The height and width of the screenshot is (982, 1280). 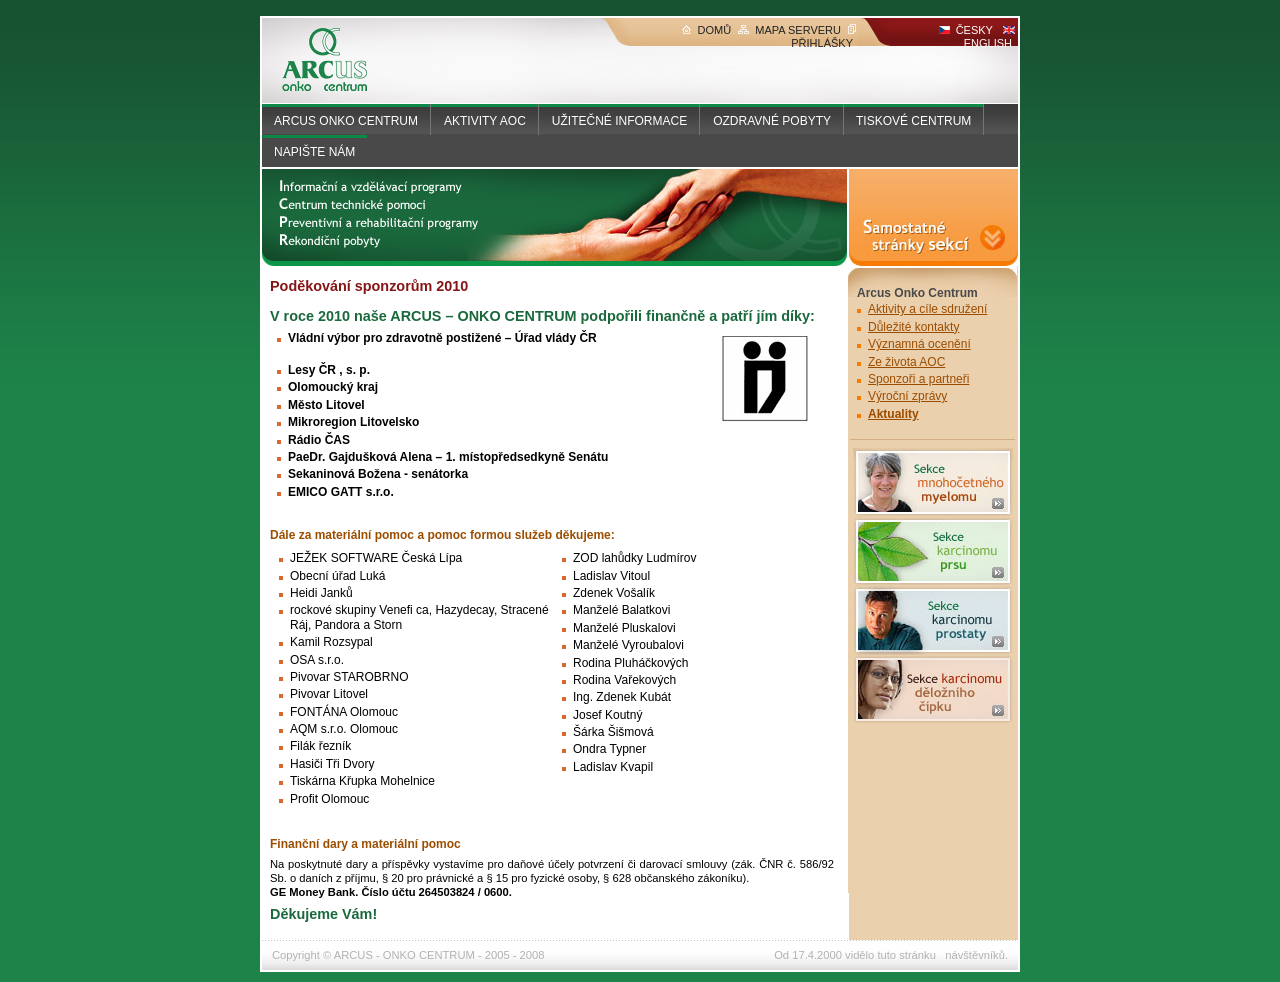 I want to click on UŽITEČNÉ INFORMACE, so click(x=619, y=121).